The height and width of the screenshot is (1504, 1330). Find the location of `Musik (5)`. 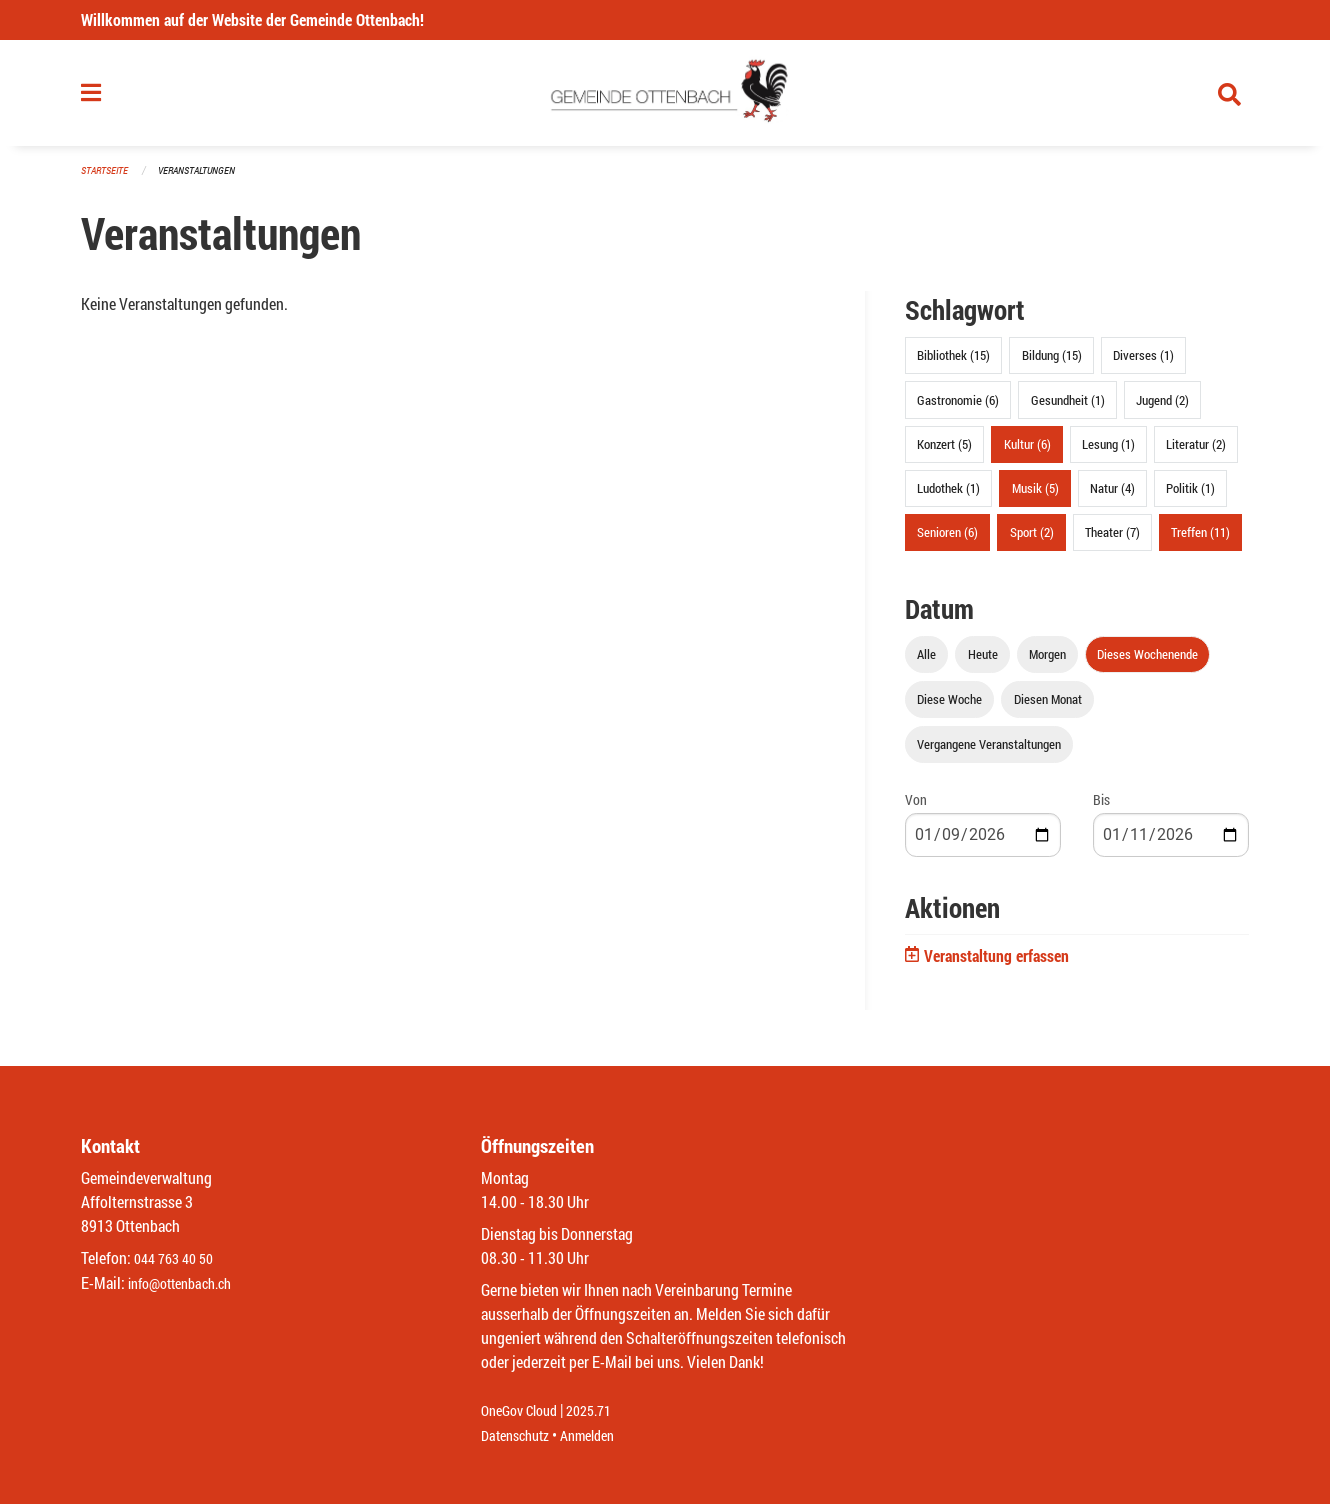

Musik (5) is located at coordinates (1035, 496).